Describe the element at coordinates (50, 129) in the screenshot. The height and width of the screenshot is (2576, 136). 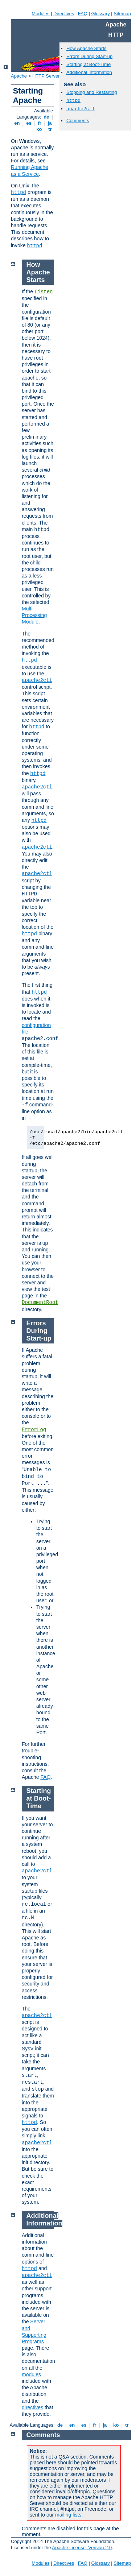
I see `tr` at that location.